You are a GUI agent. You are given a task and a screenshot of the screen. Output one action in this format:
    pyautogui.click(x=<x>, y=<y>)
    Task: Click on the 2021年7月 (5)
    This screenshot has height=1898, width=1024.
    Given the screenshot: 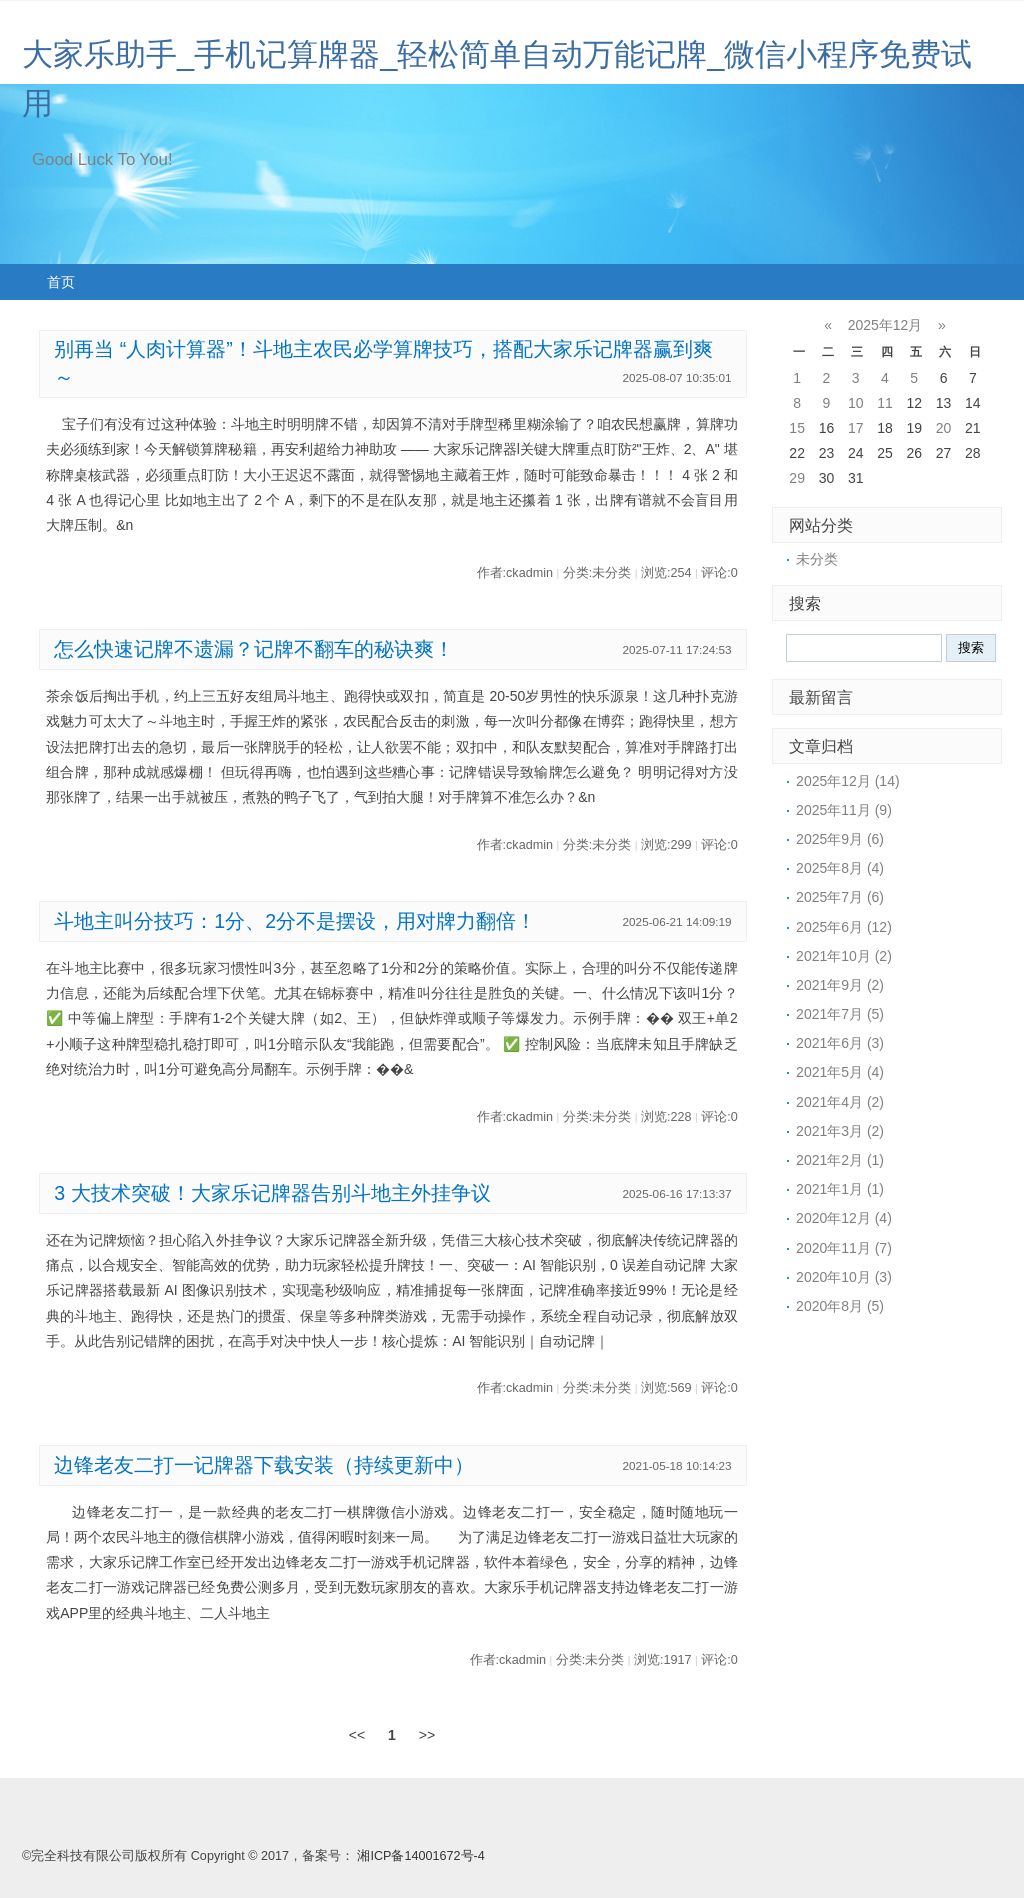 What is the action you would take?
    pyautogui.click(x=840, y=1014)
    